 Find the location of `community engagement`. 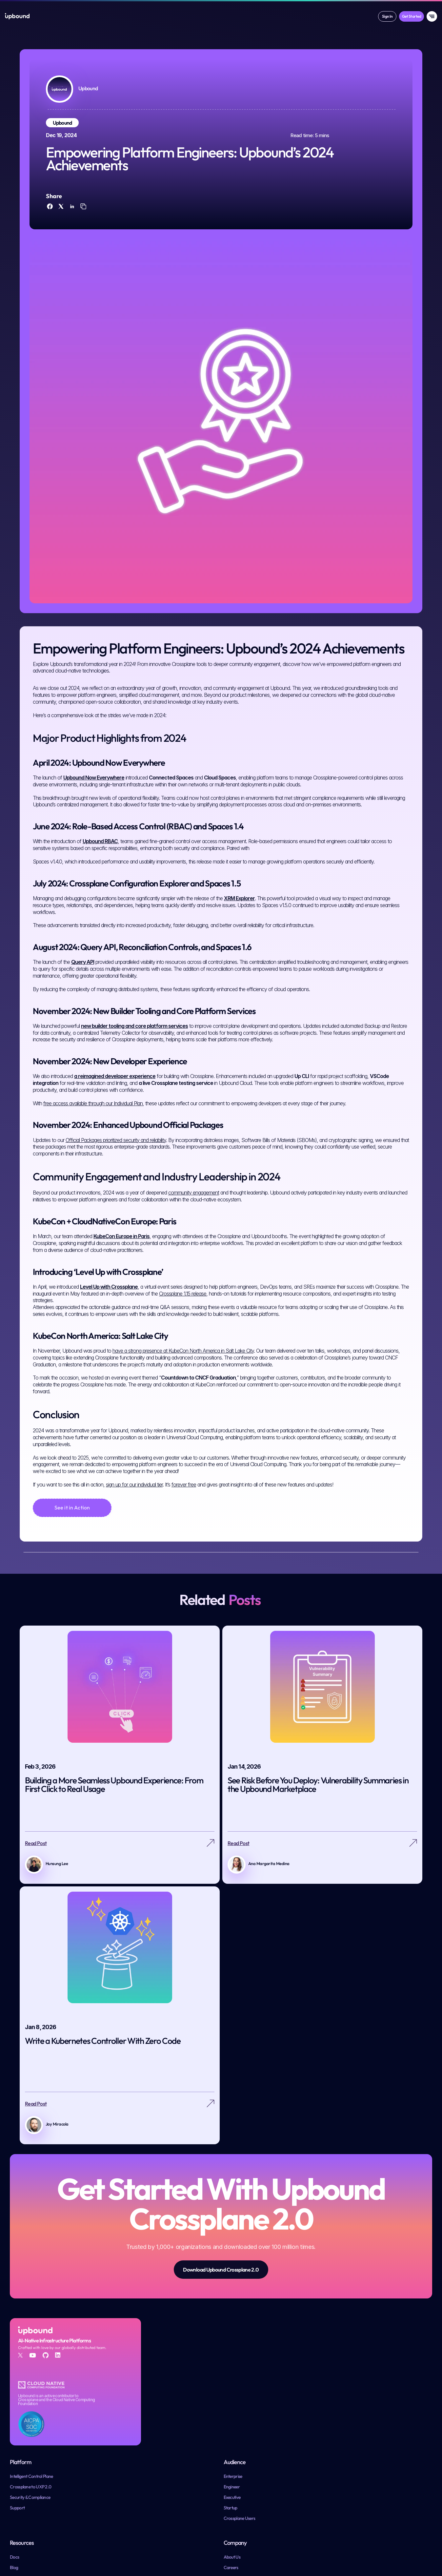

community engagement is located at coordinates (193, 1230).